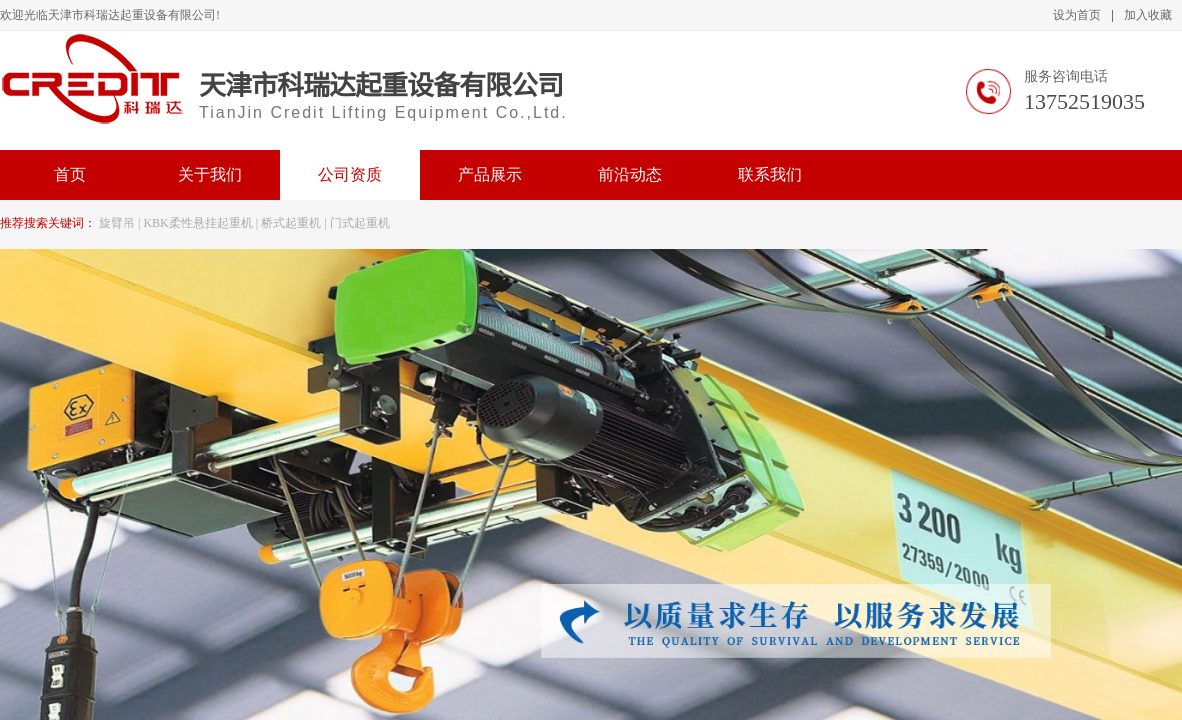  Describe the element at coordinates (70, 174) in the screenshot. I see `首页` at that location.